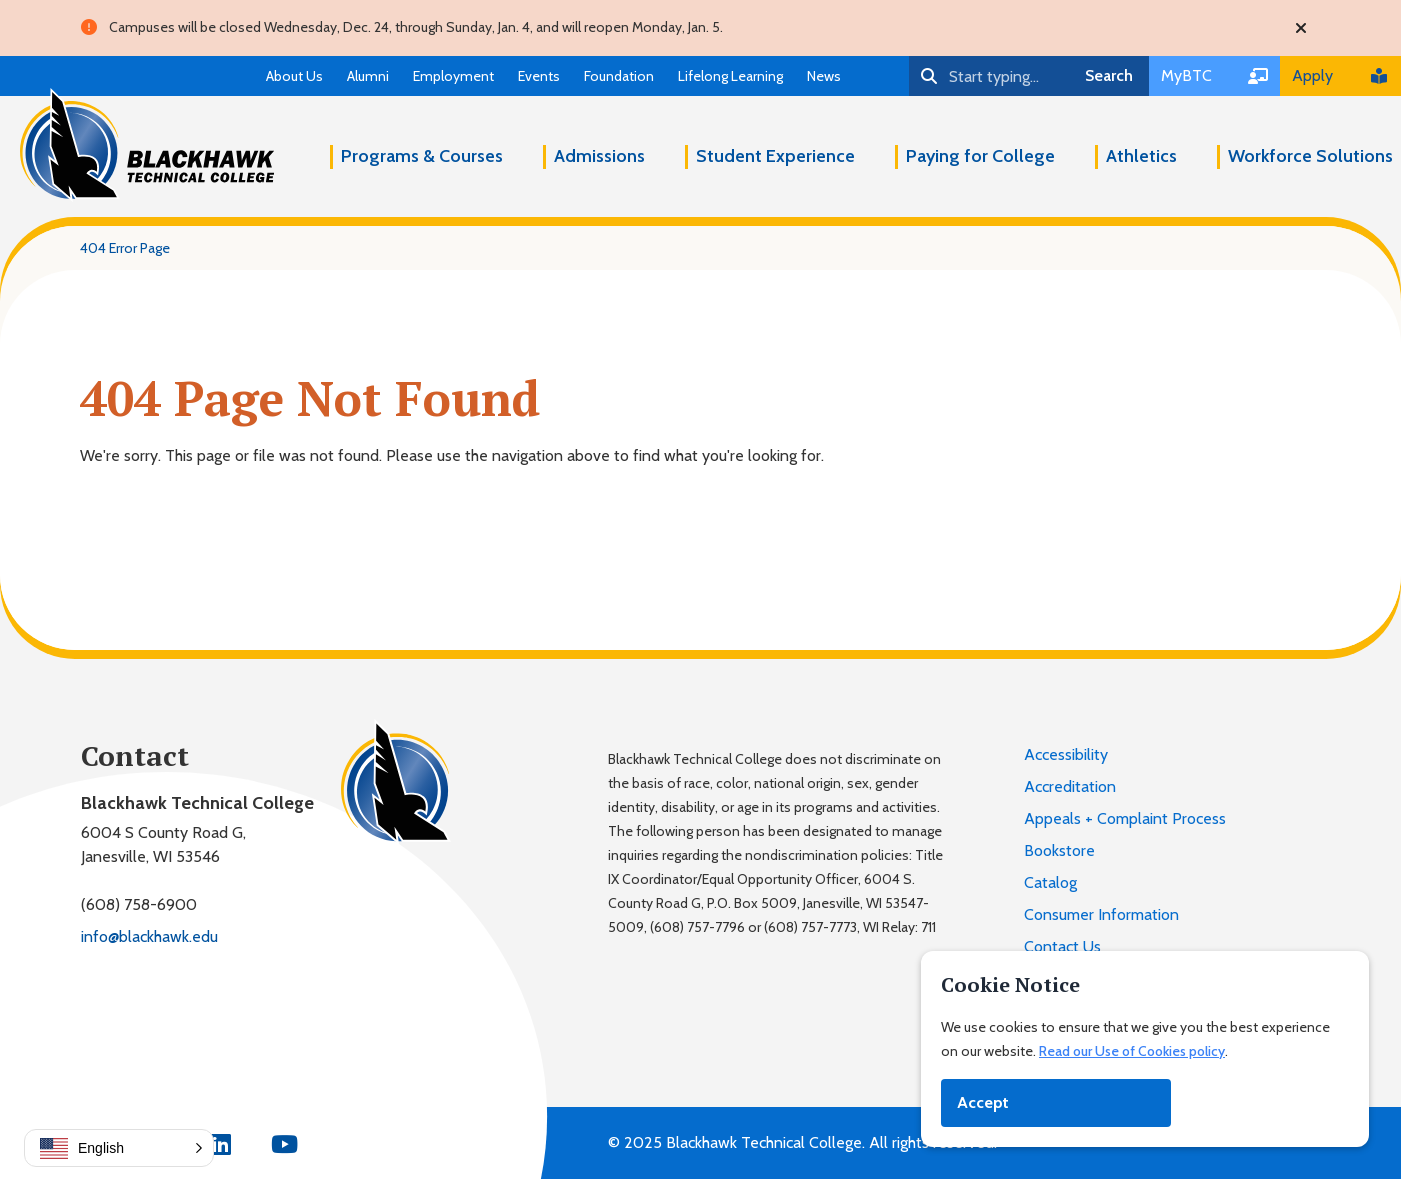  Describe the element at coordinates (294, 76) in the screenshot. I see `About Us` at that location.